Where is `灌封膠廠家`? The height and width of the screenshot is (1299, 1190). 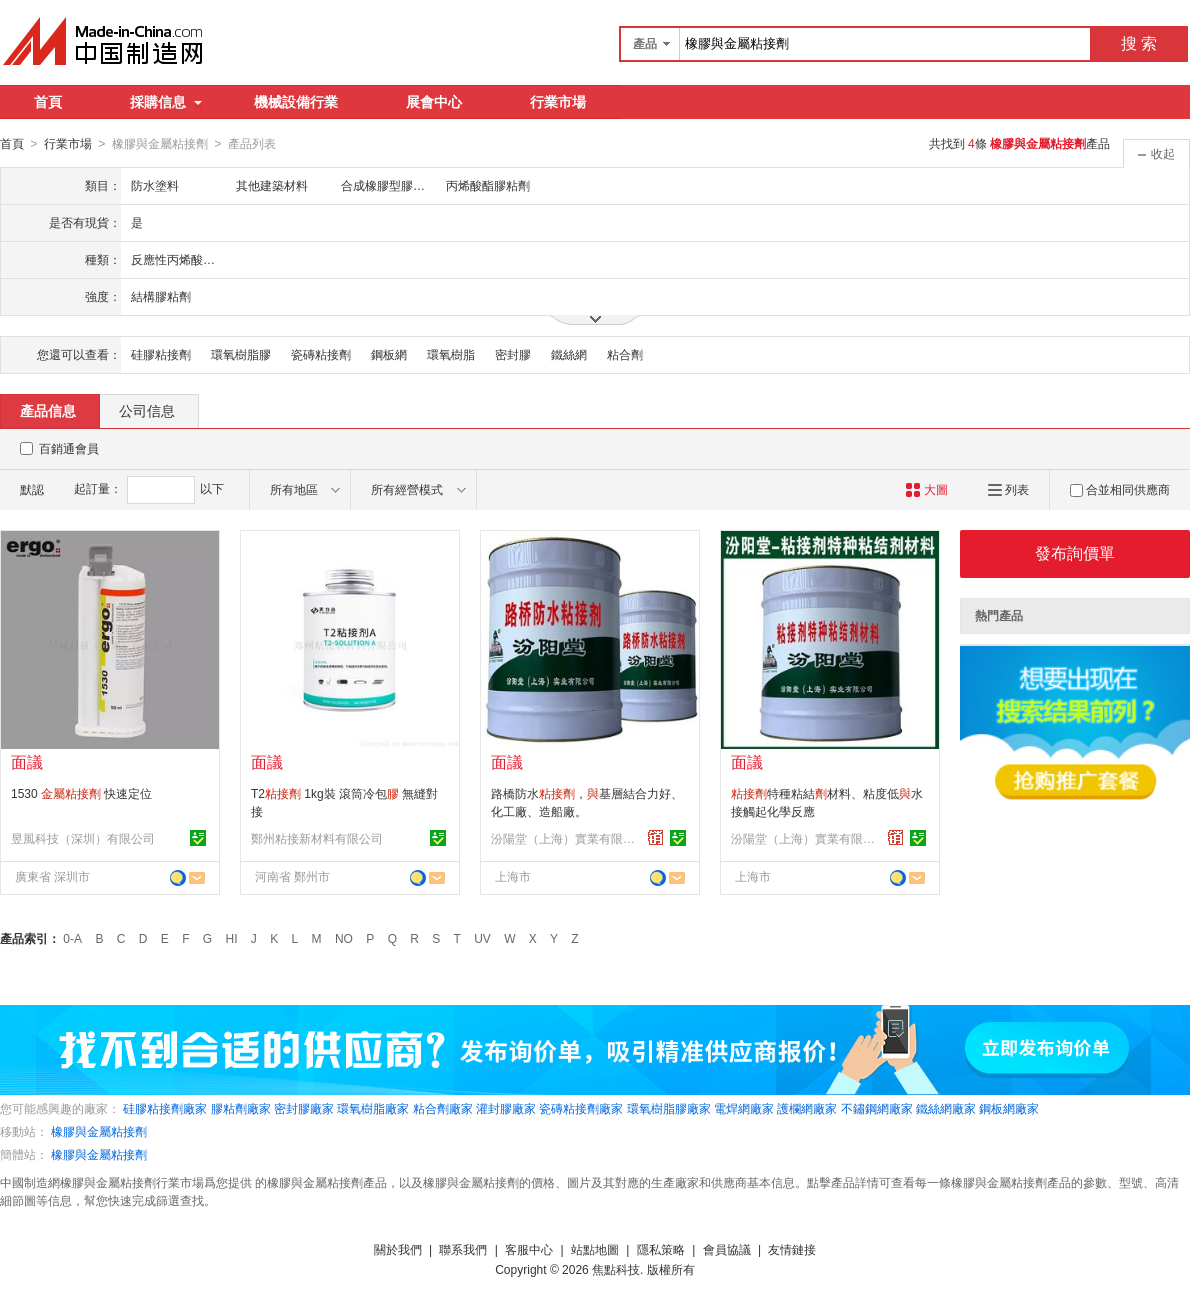
灌封膠廠家 is located at coordinates (506, 1108).